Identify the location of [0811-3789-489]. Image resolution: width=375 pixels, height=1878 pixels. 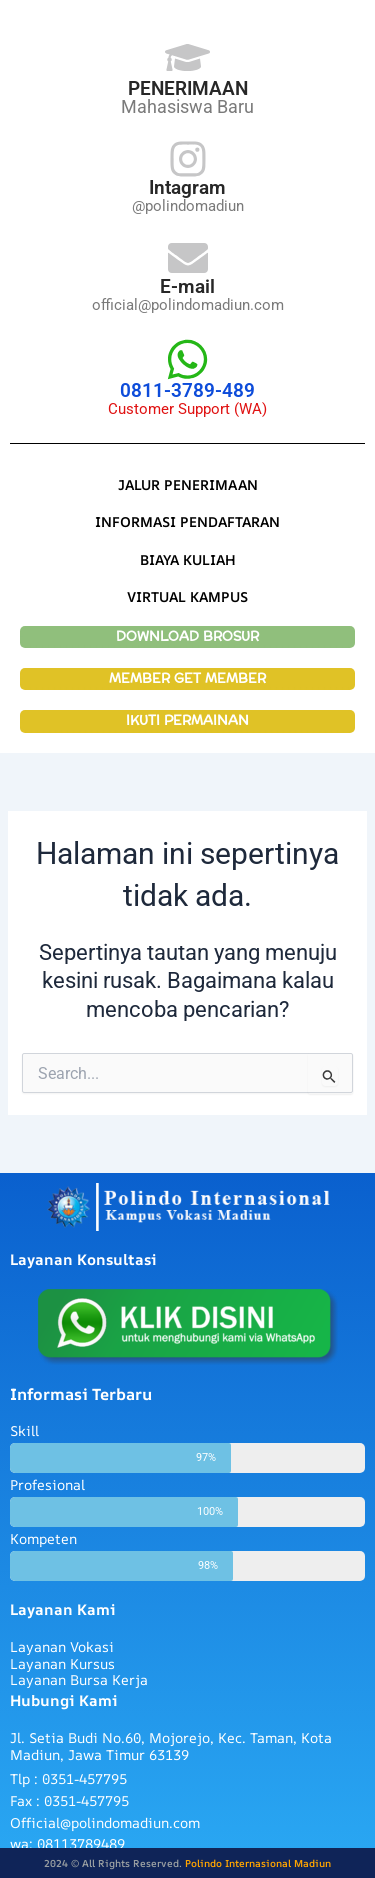
(187, 359).